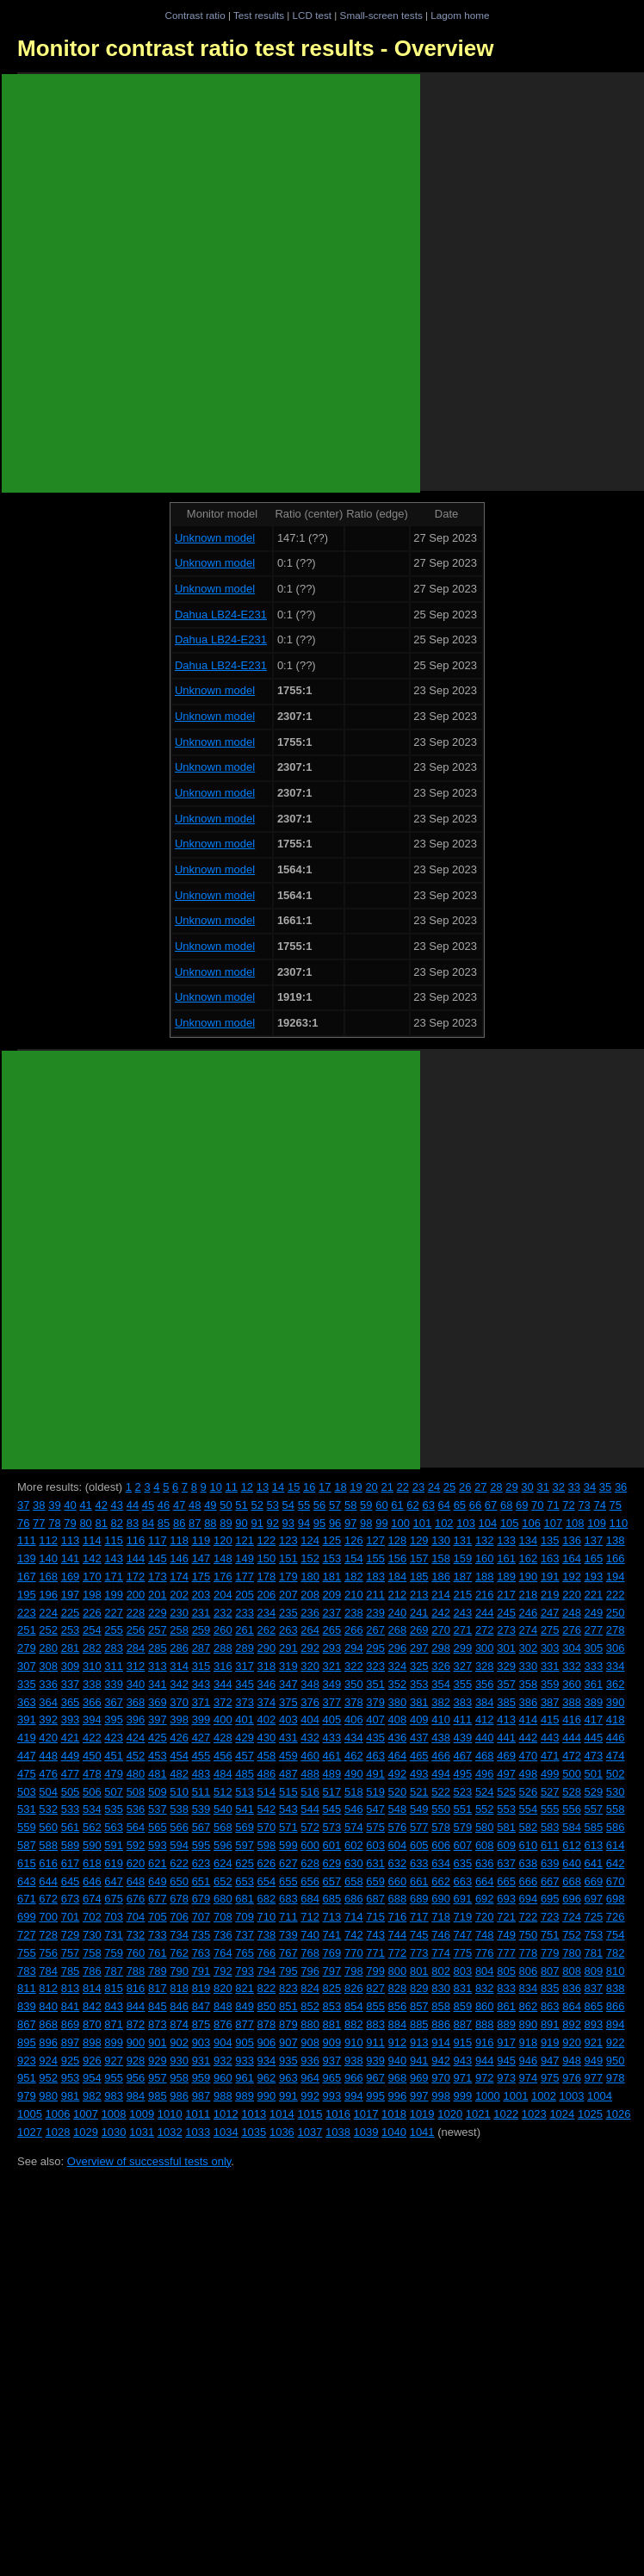 The width and height of the screenshot is (644, 2576). I want to click on 234, so click(266, 1612).